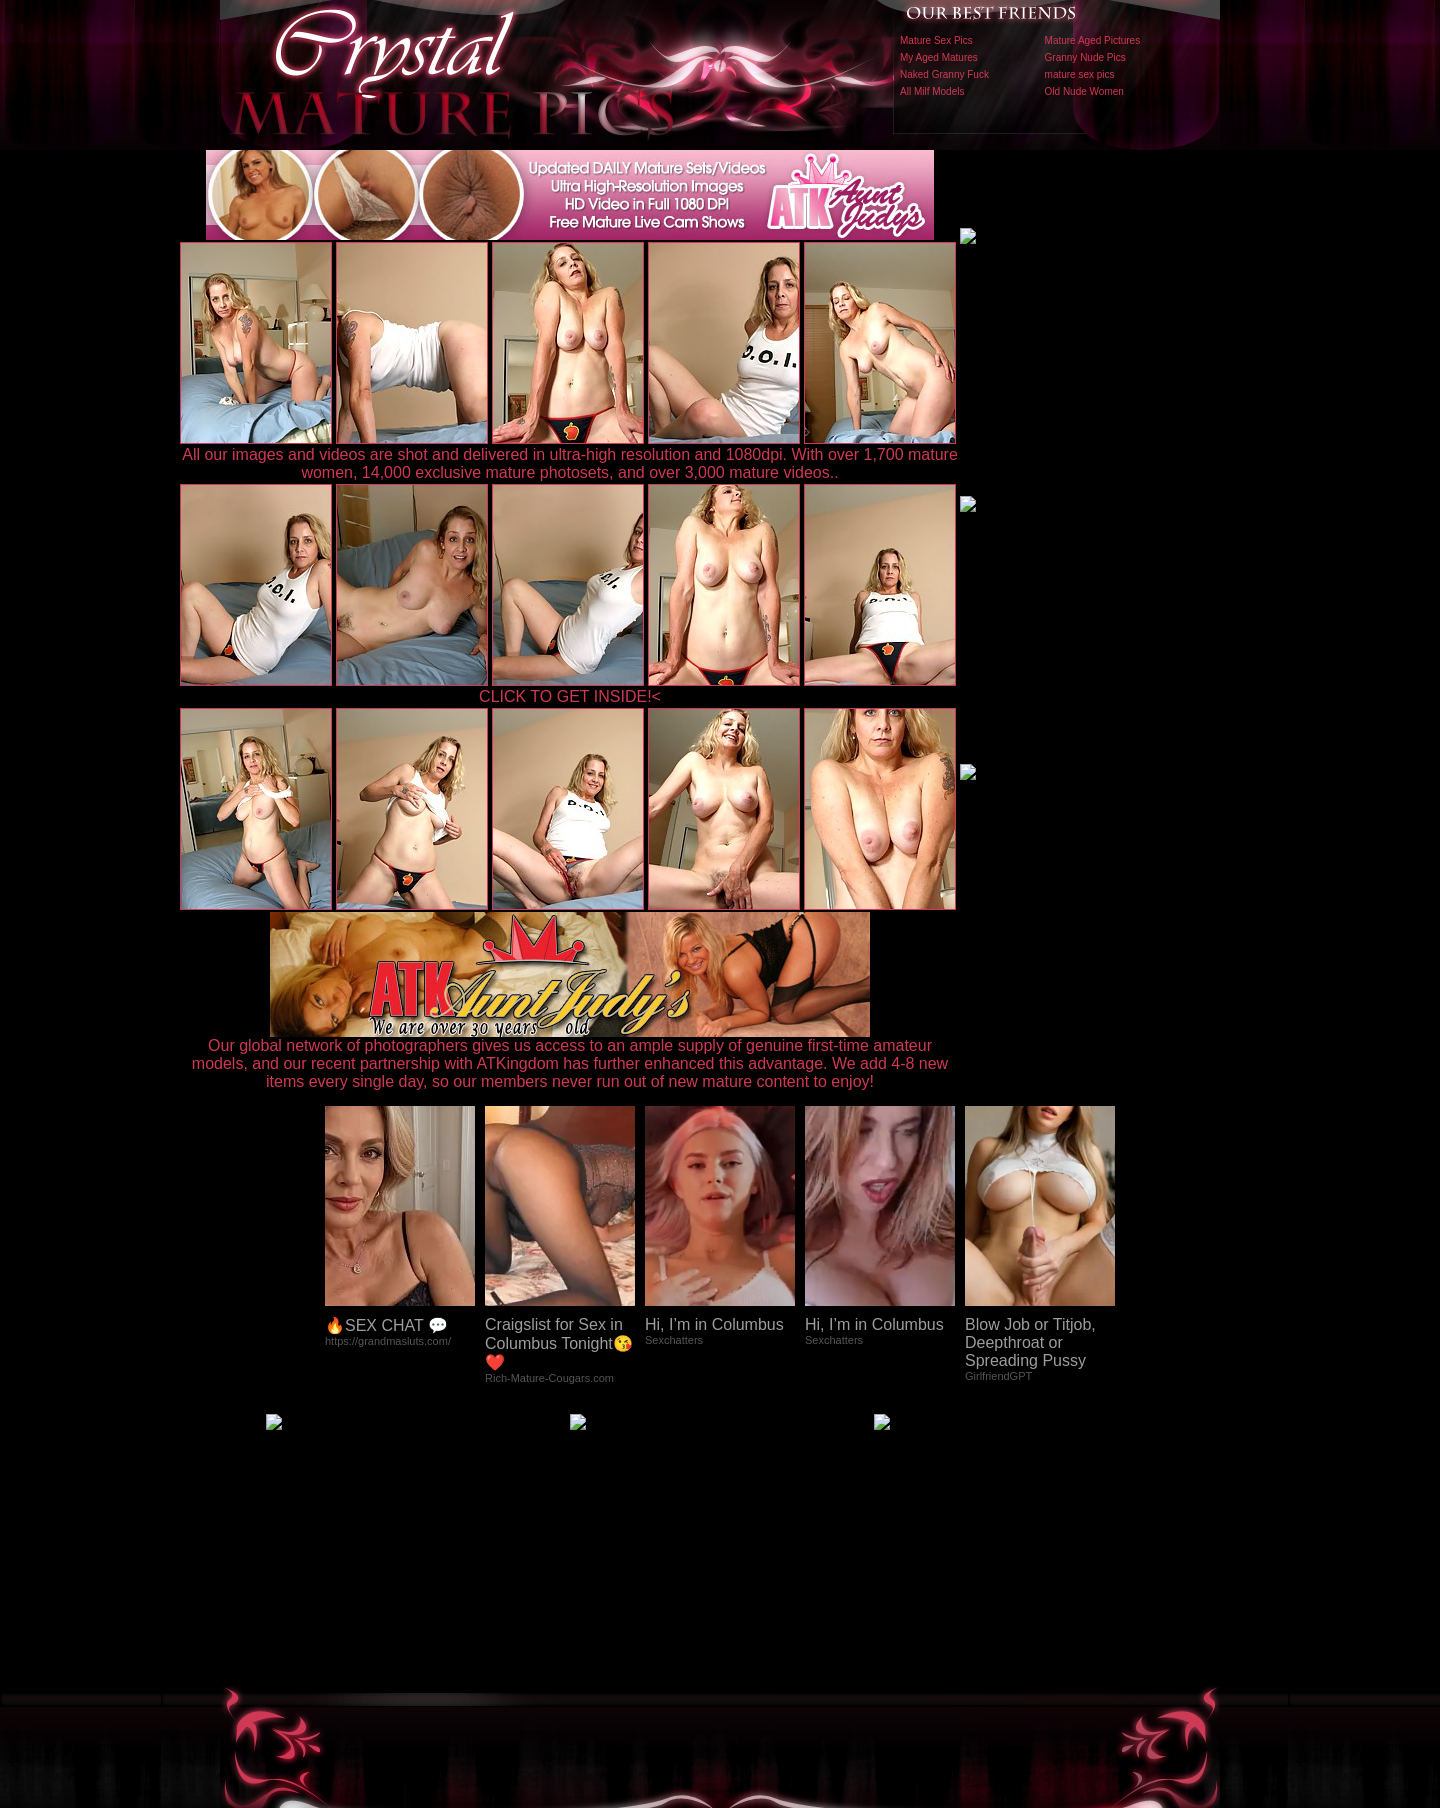 The width and height of the screenshot is (1440, 1808). What do you see at coordinates (1093, 40) in the screenshot?
I see `Mature Aged Pictures` at bounding box center [1093, 40].